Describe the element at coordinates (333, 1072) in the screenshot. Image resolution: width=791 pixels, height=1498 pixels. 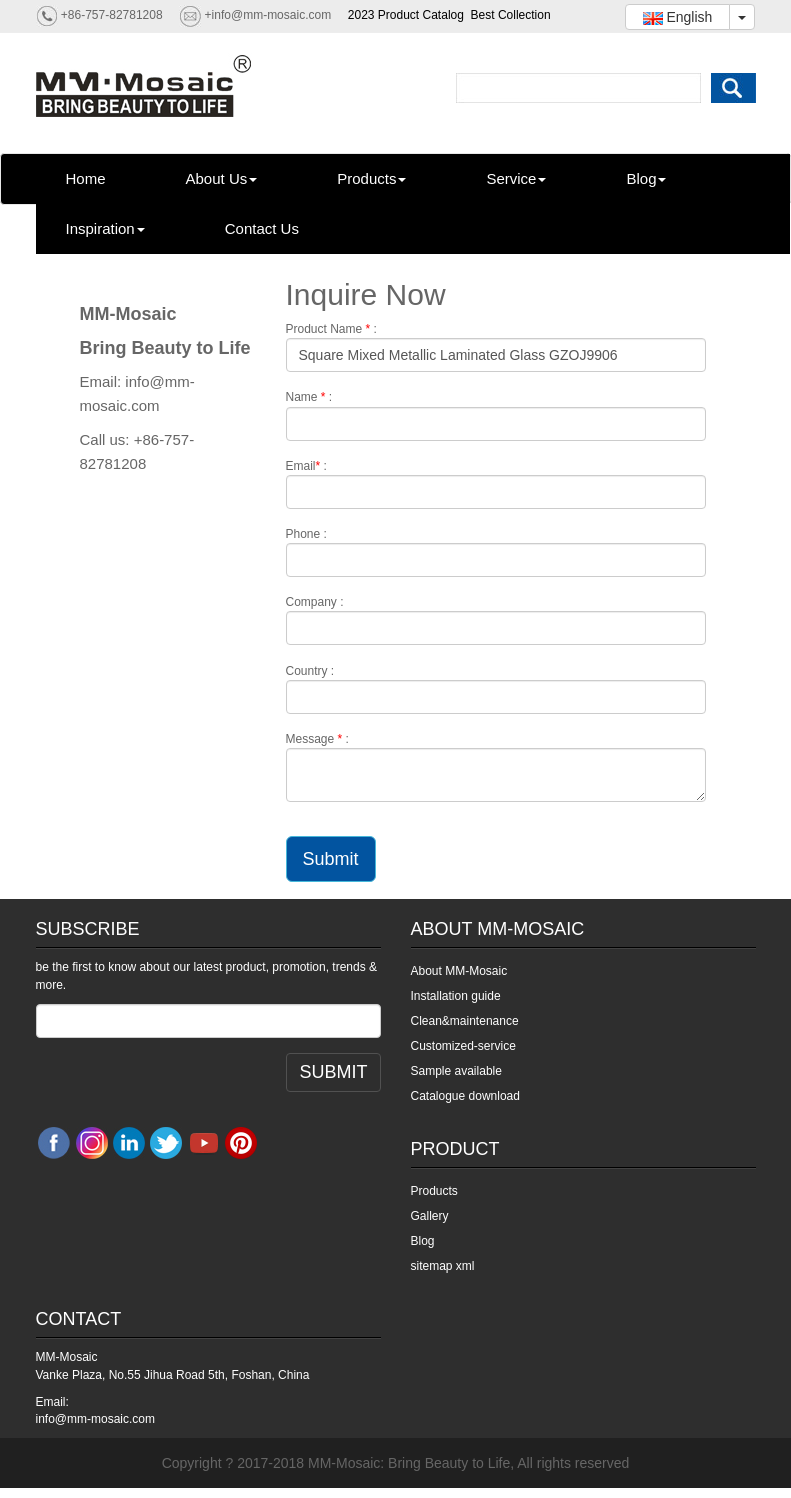
I see `SUBMIT` at that location.